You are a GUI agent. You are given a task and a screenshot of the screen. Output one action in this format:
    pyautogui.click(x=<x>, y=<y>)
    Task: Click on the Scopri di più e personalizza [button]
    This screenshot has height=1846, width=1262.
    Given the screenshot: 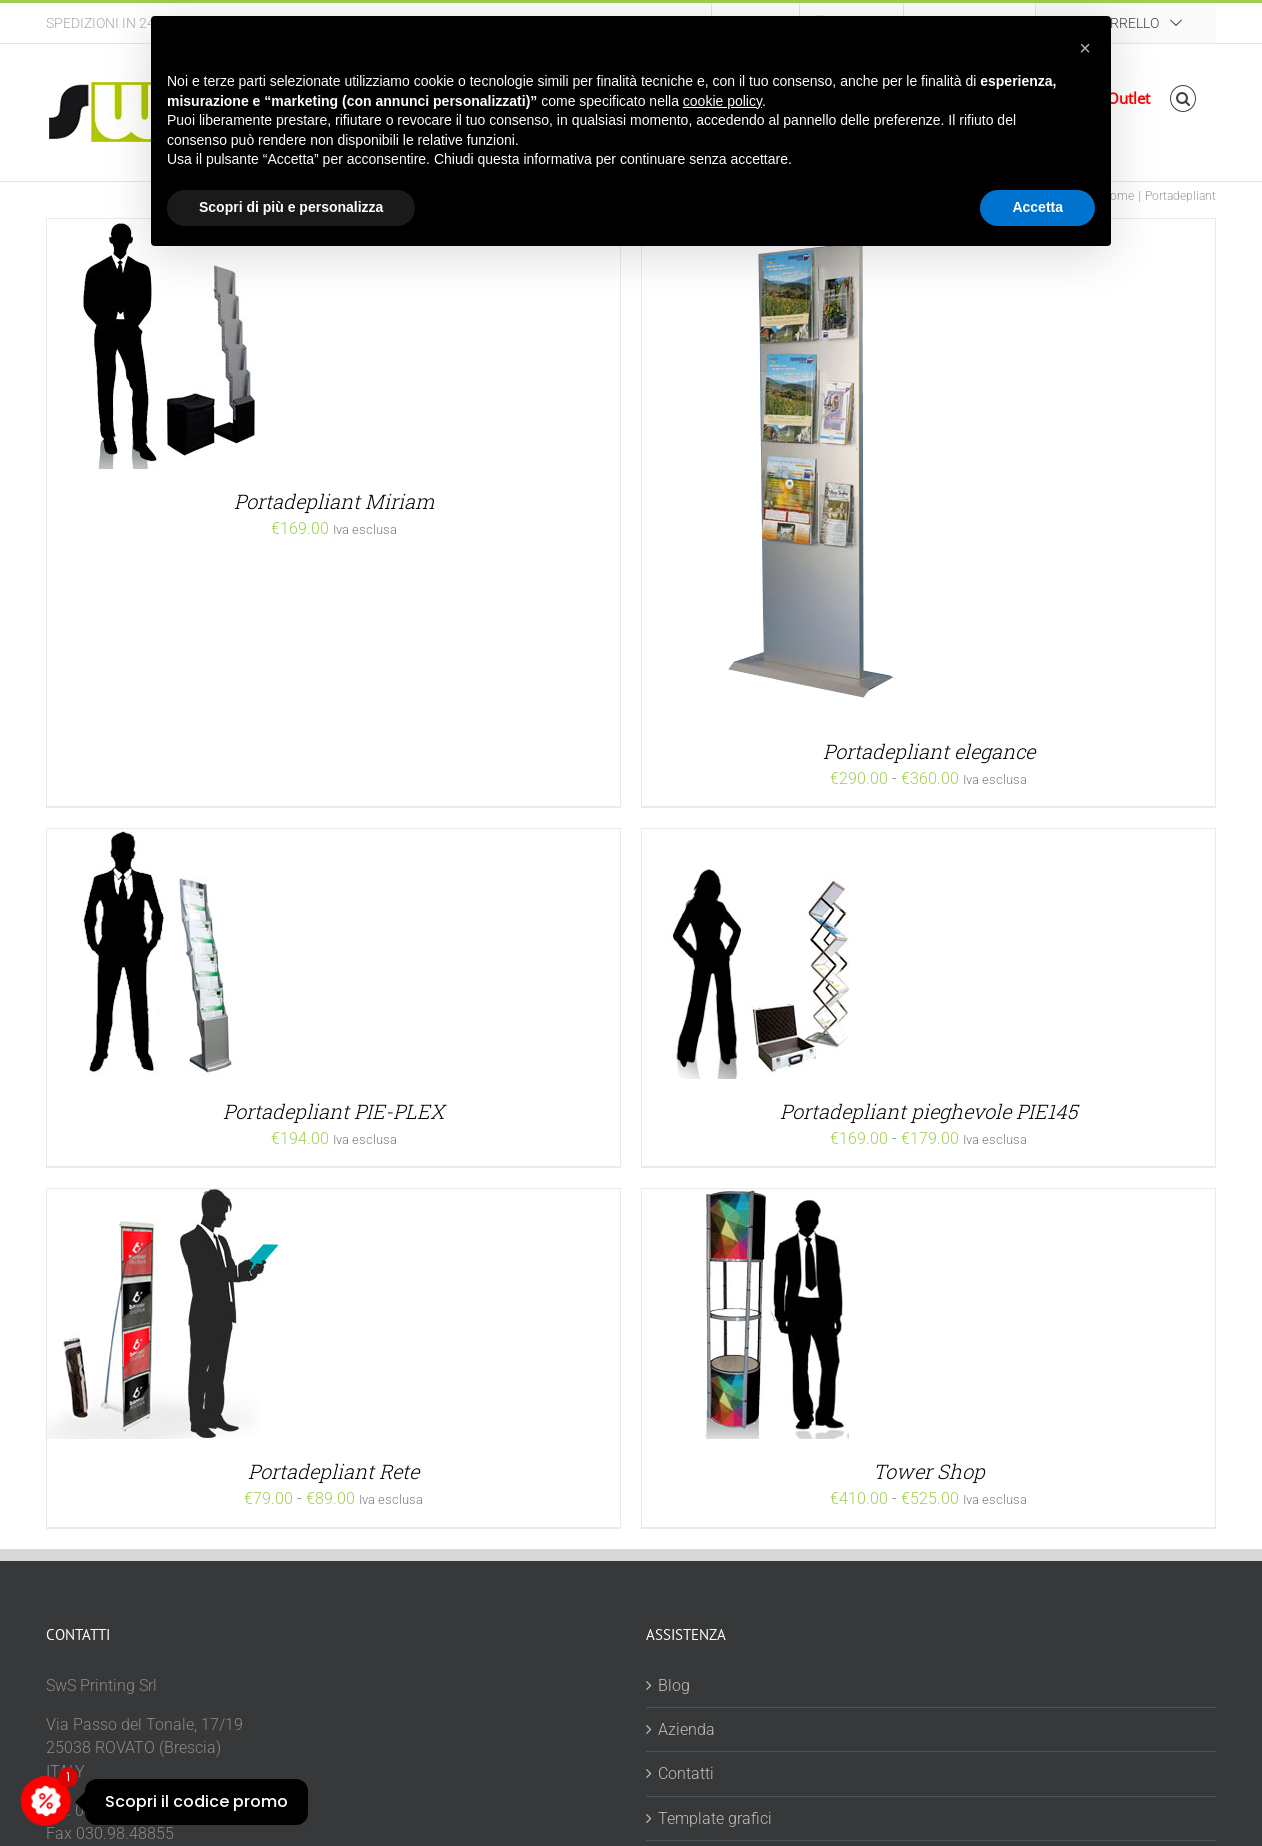 What is the action you would take?
    pyautogui.click(x=291, y=207)
    